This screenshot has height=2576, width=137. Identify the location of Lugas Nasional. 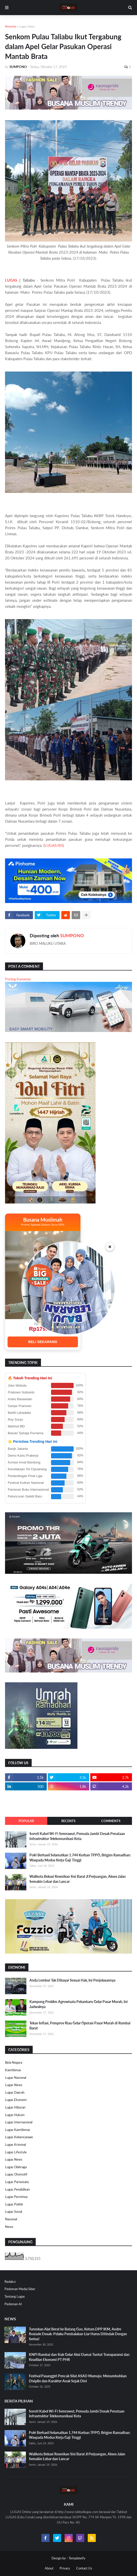
(15, 2078).